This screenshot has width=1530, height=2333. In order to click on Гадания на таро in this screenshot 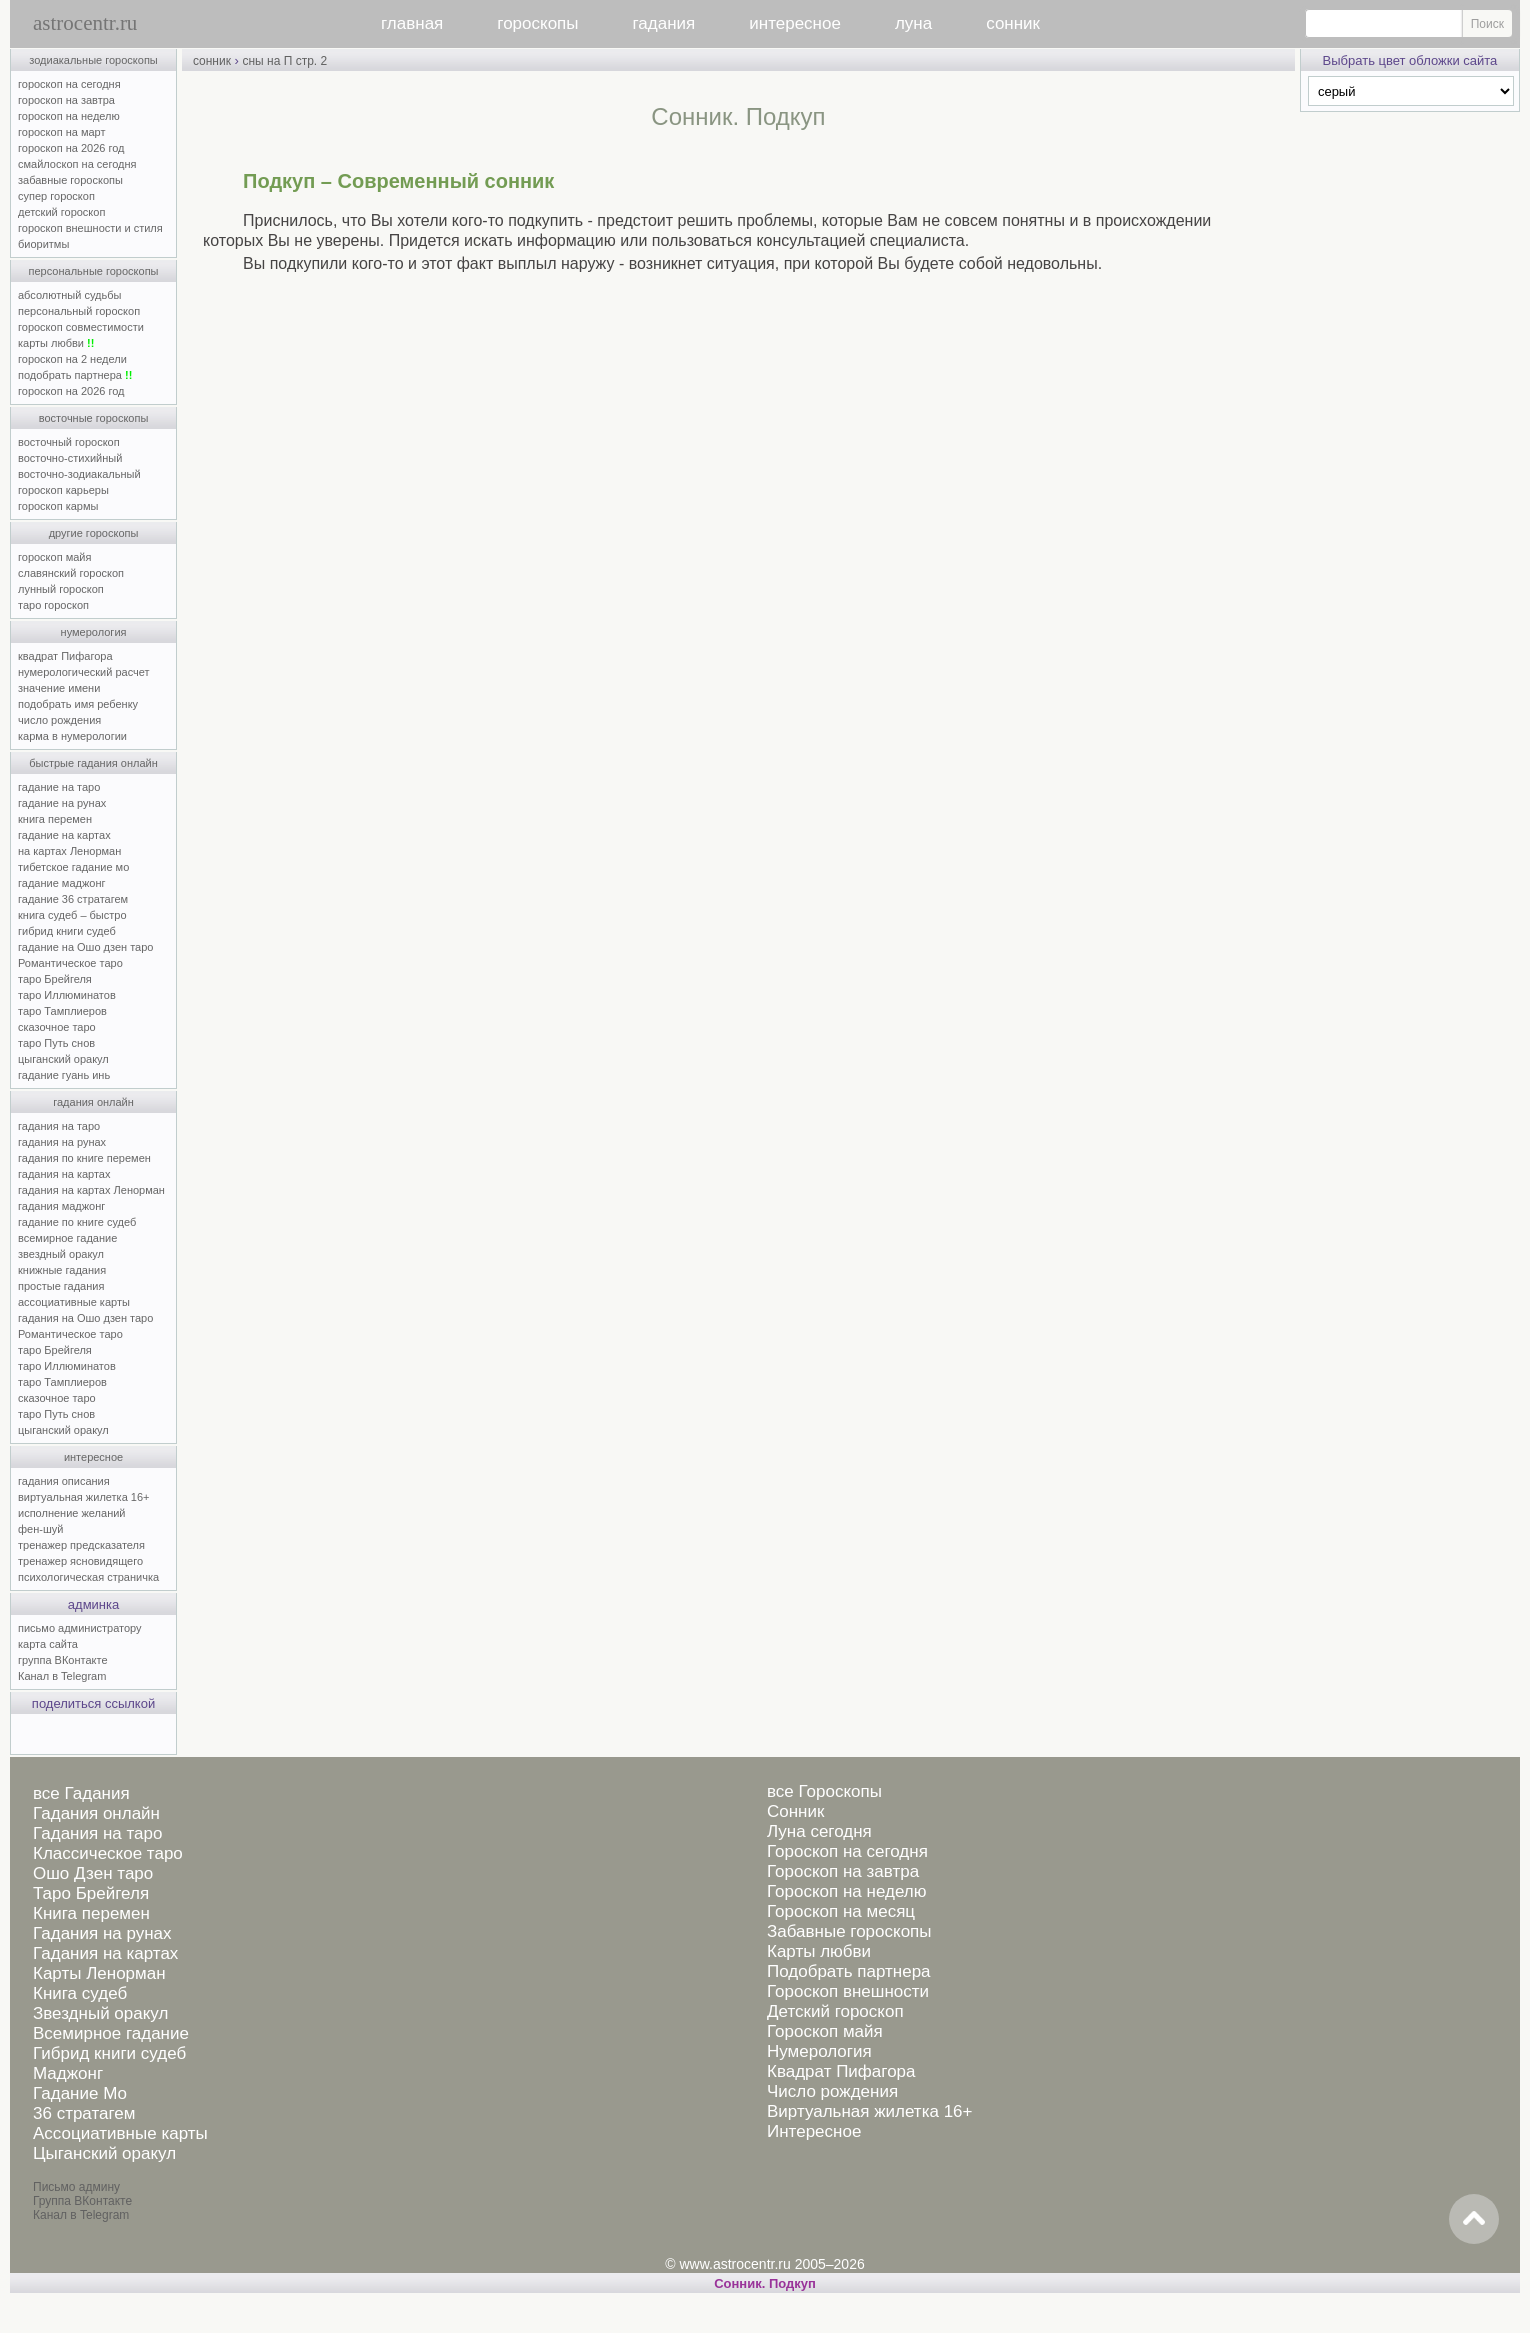, I will do `click(97, 1833)`.